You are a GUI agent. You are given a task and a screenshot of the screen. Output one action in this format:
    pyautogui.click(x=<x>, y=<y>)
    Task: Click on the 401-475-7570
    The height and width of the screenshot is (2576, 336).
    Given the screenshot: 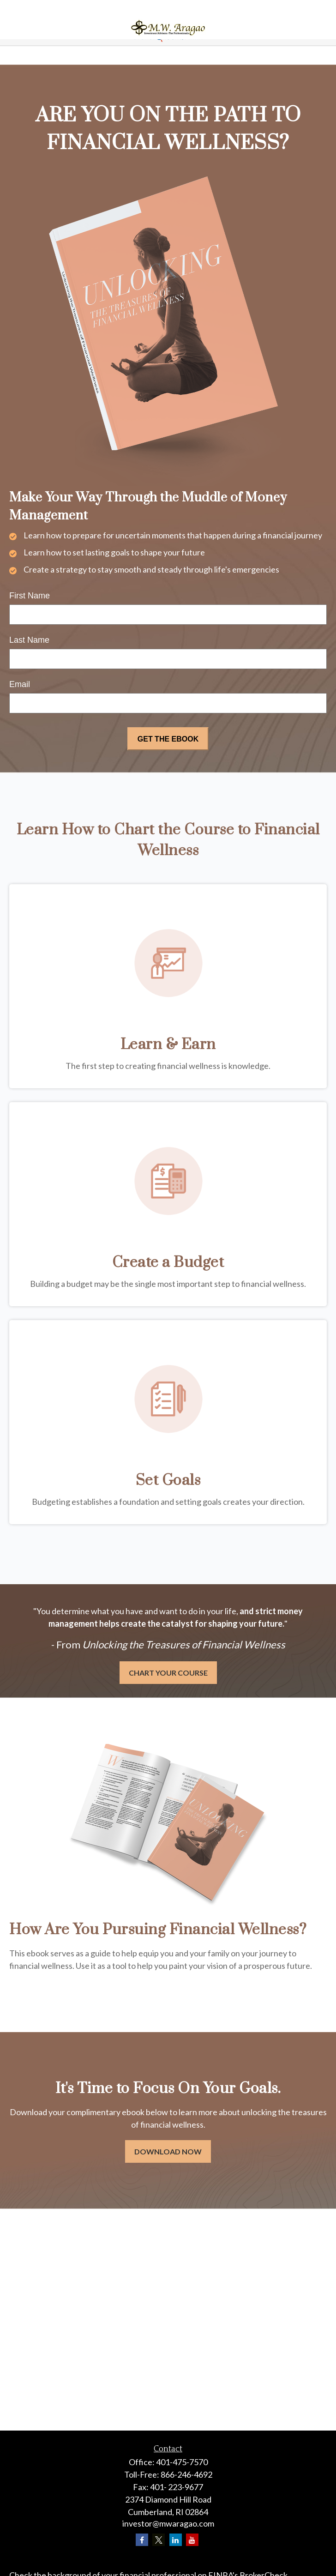 What is the action you would take?
    pyautogui.click(x=182, y=2462)
    